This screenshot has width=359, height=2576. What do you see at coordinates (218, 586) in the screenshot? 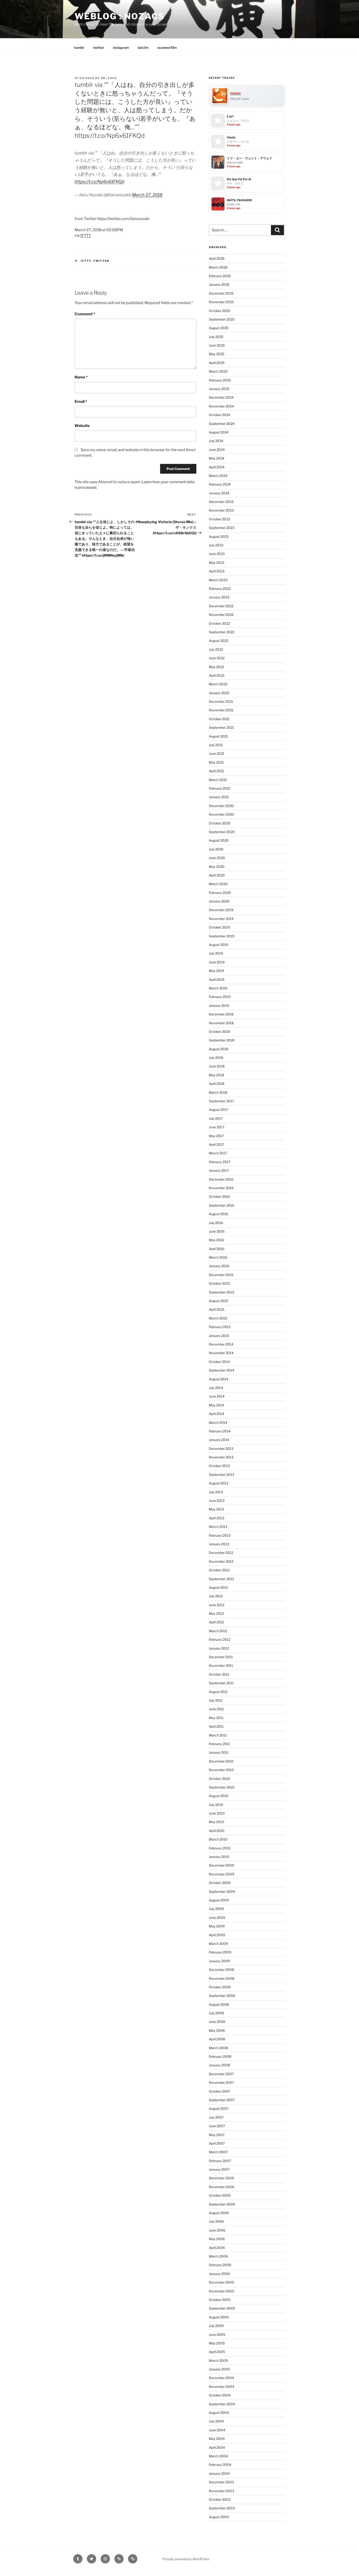
I see `March 2023` at bounding box center [218, 586].